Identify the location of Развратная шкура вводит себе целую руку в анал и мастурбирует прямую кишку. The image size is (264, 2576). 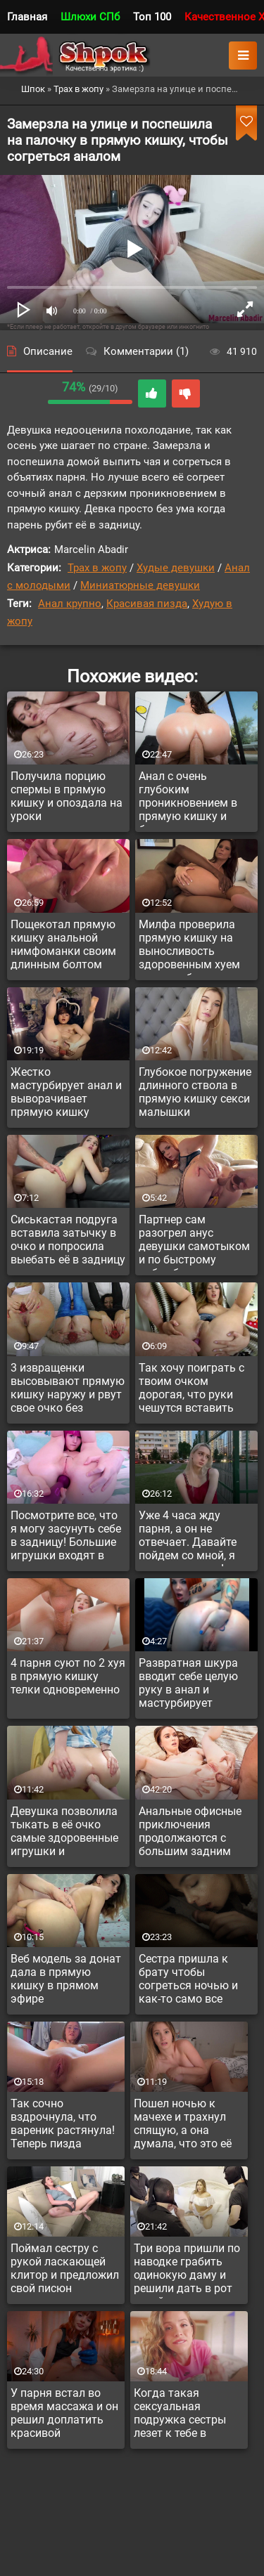
(188, 1685).